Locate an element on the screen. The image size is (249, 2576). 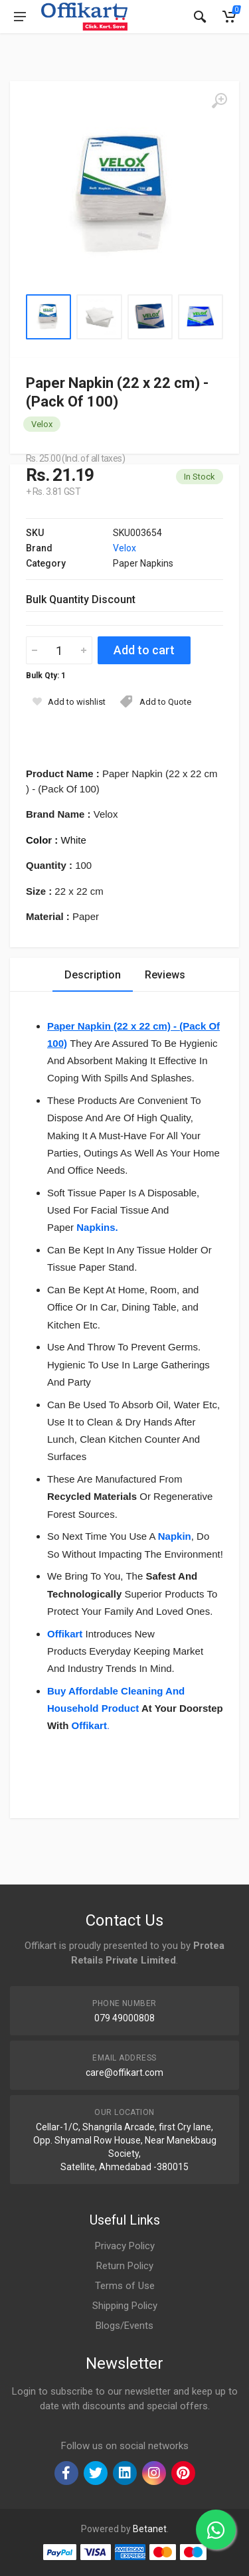
Privacy Policy is located at coordinates (125, 2246).